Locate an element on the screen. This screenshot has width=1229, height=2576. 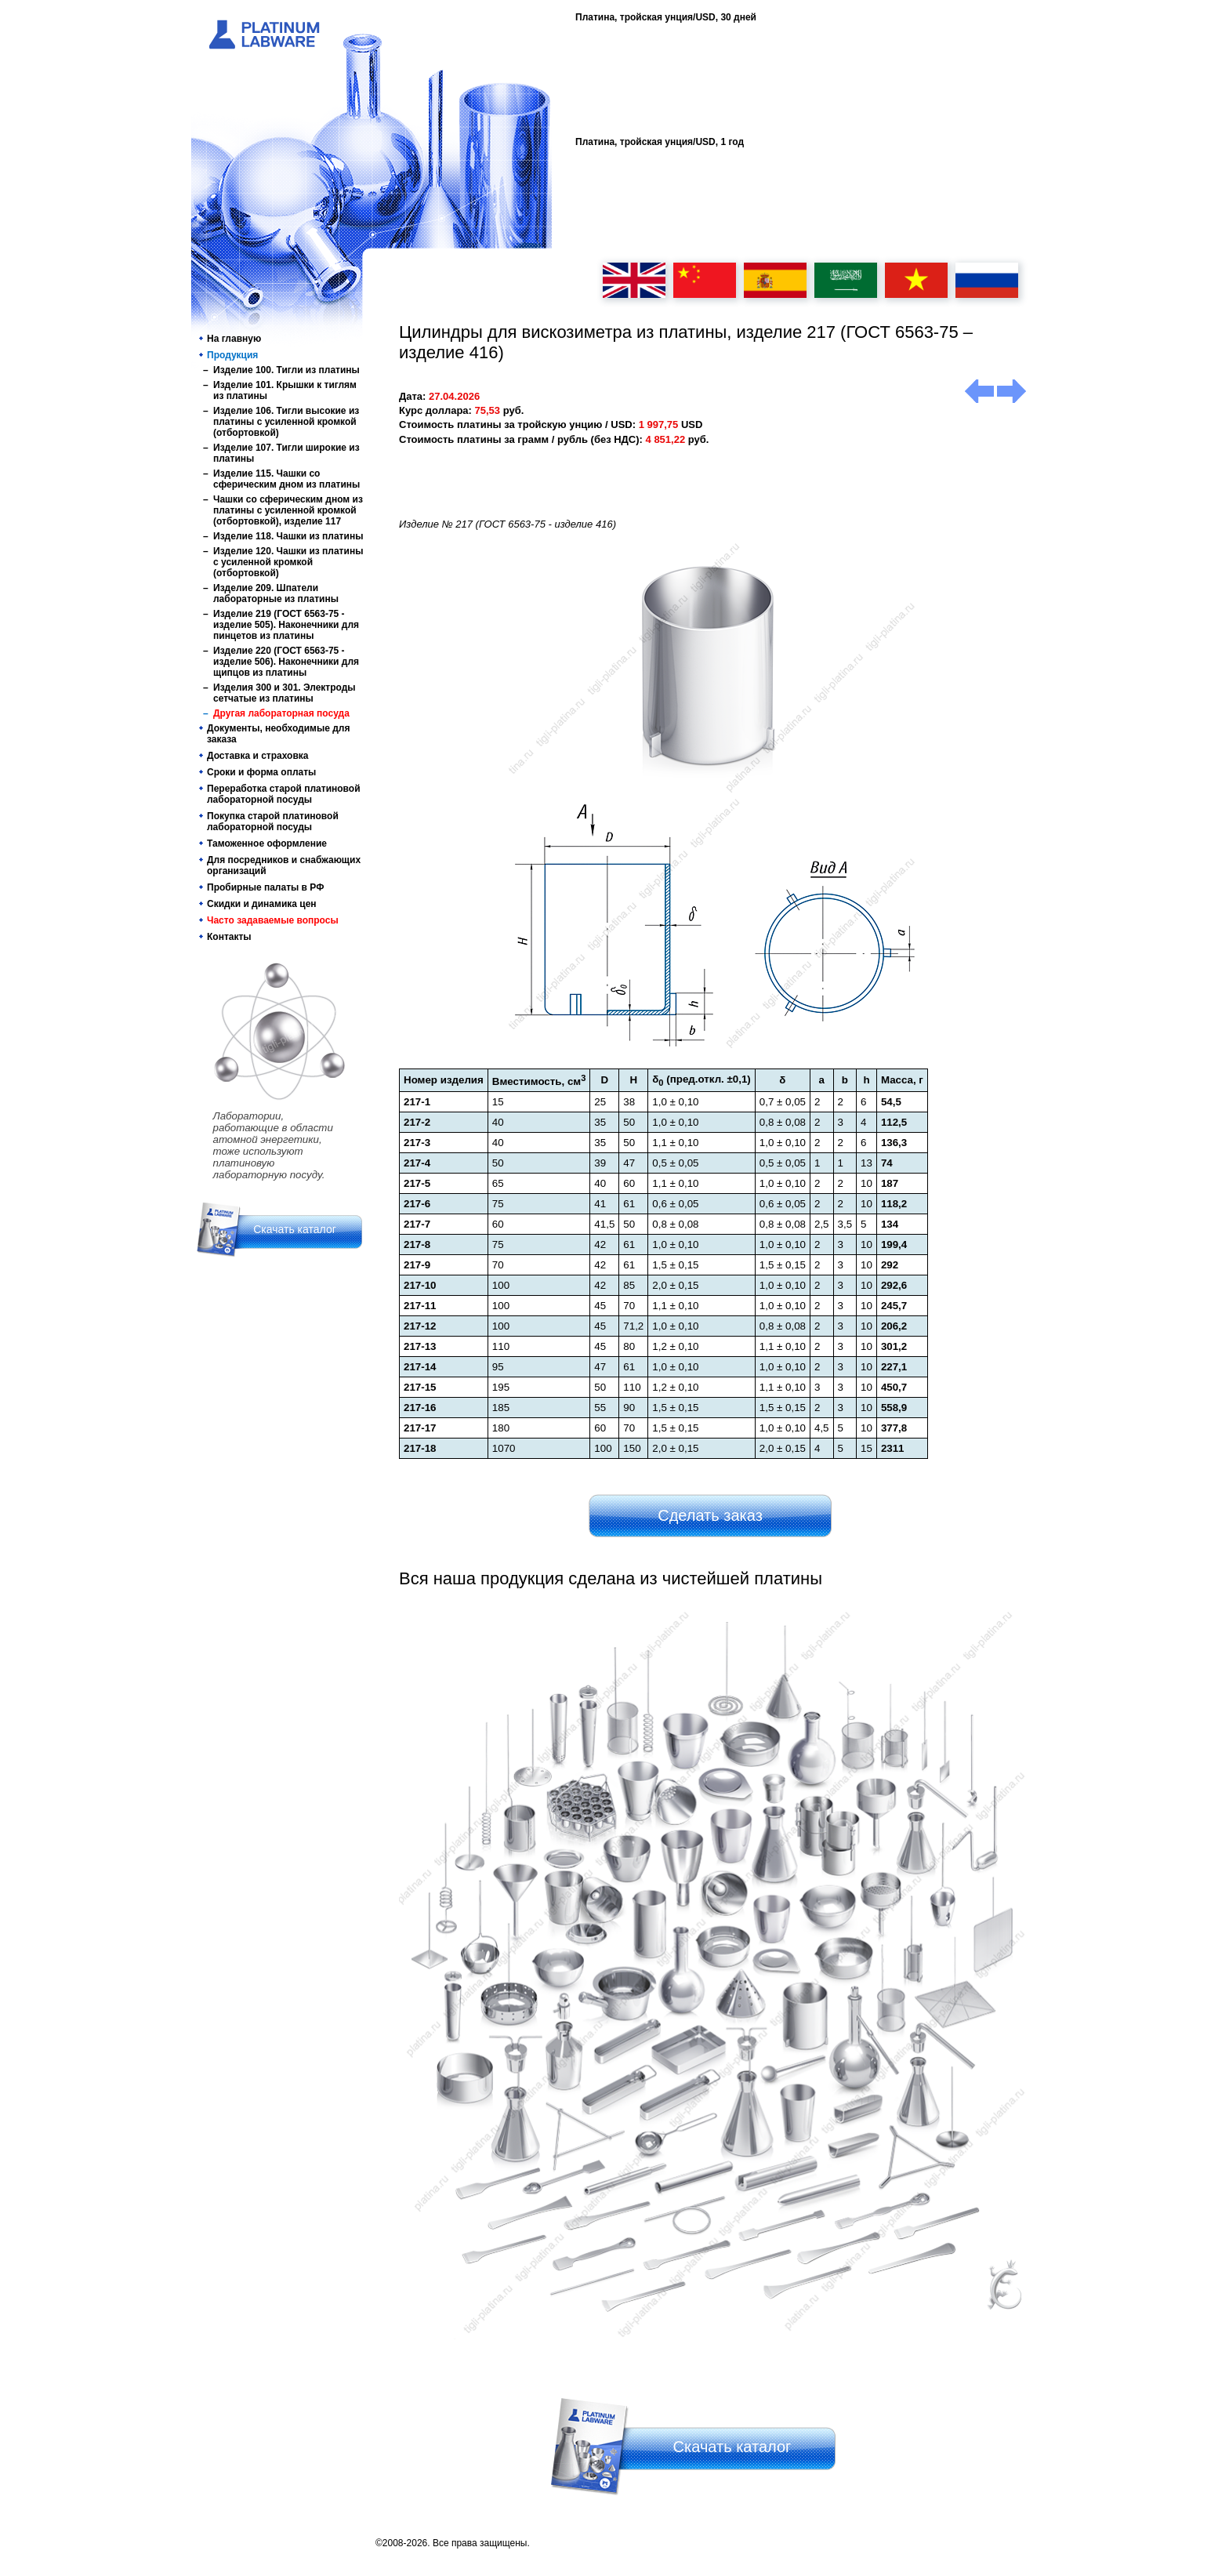
Изделие 115. Чашки со сферическим дном из платины is located at coordinates (286, 479).